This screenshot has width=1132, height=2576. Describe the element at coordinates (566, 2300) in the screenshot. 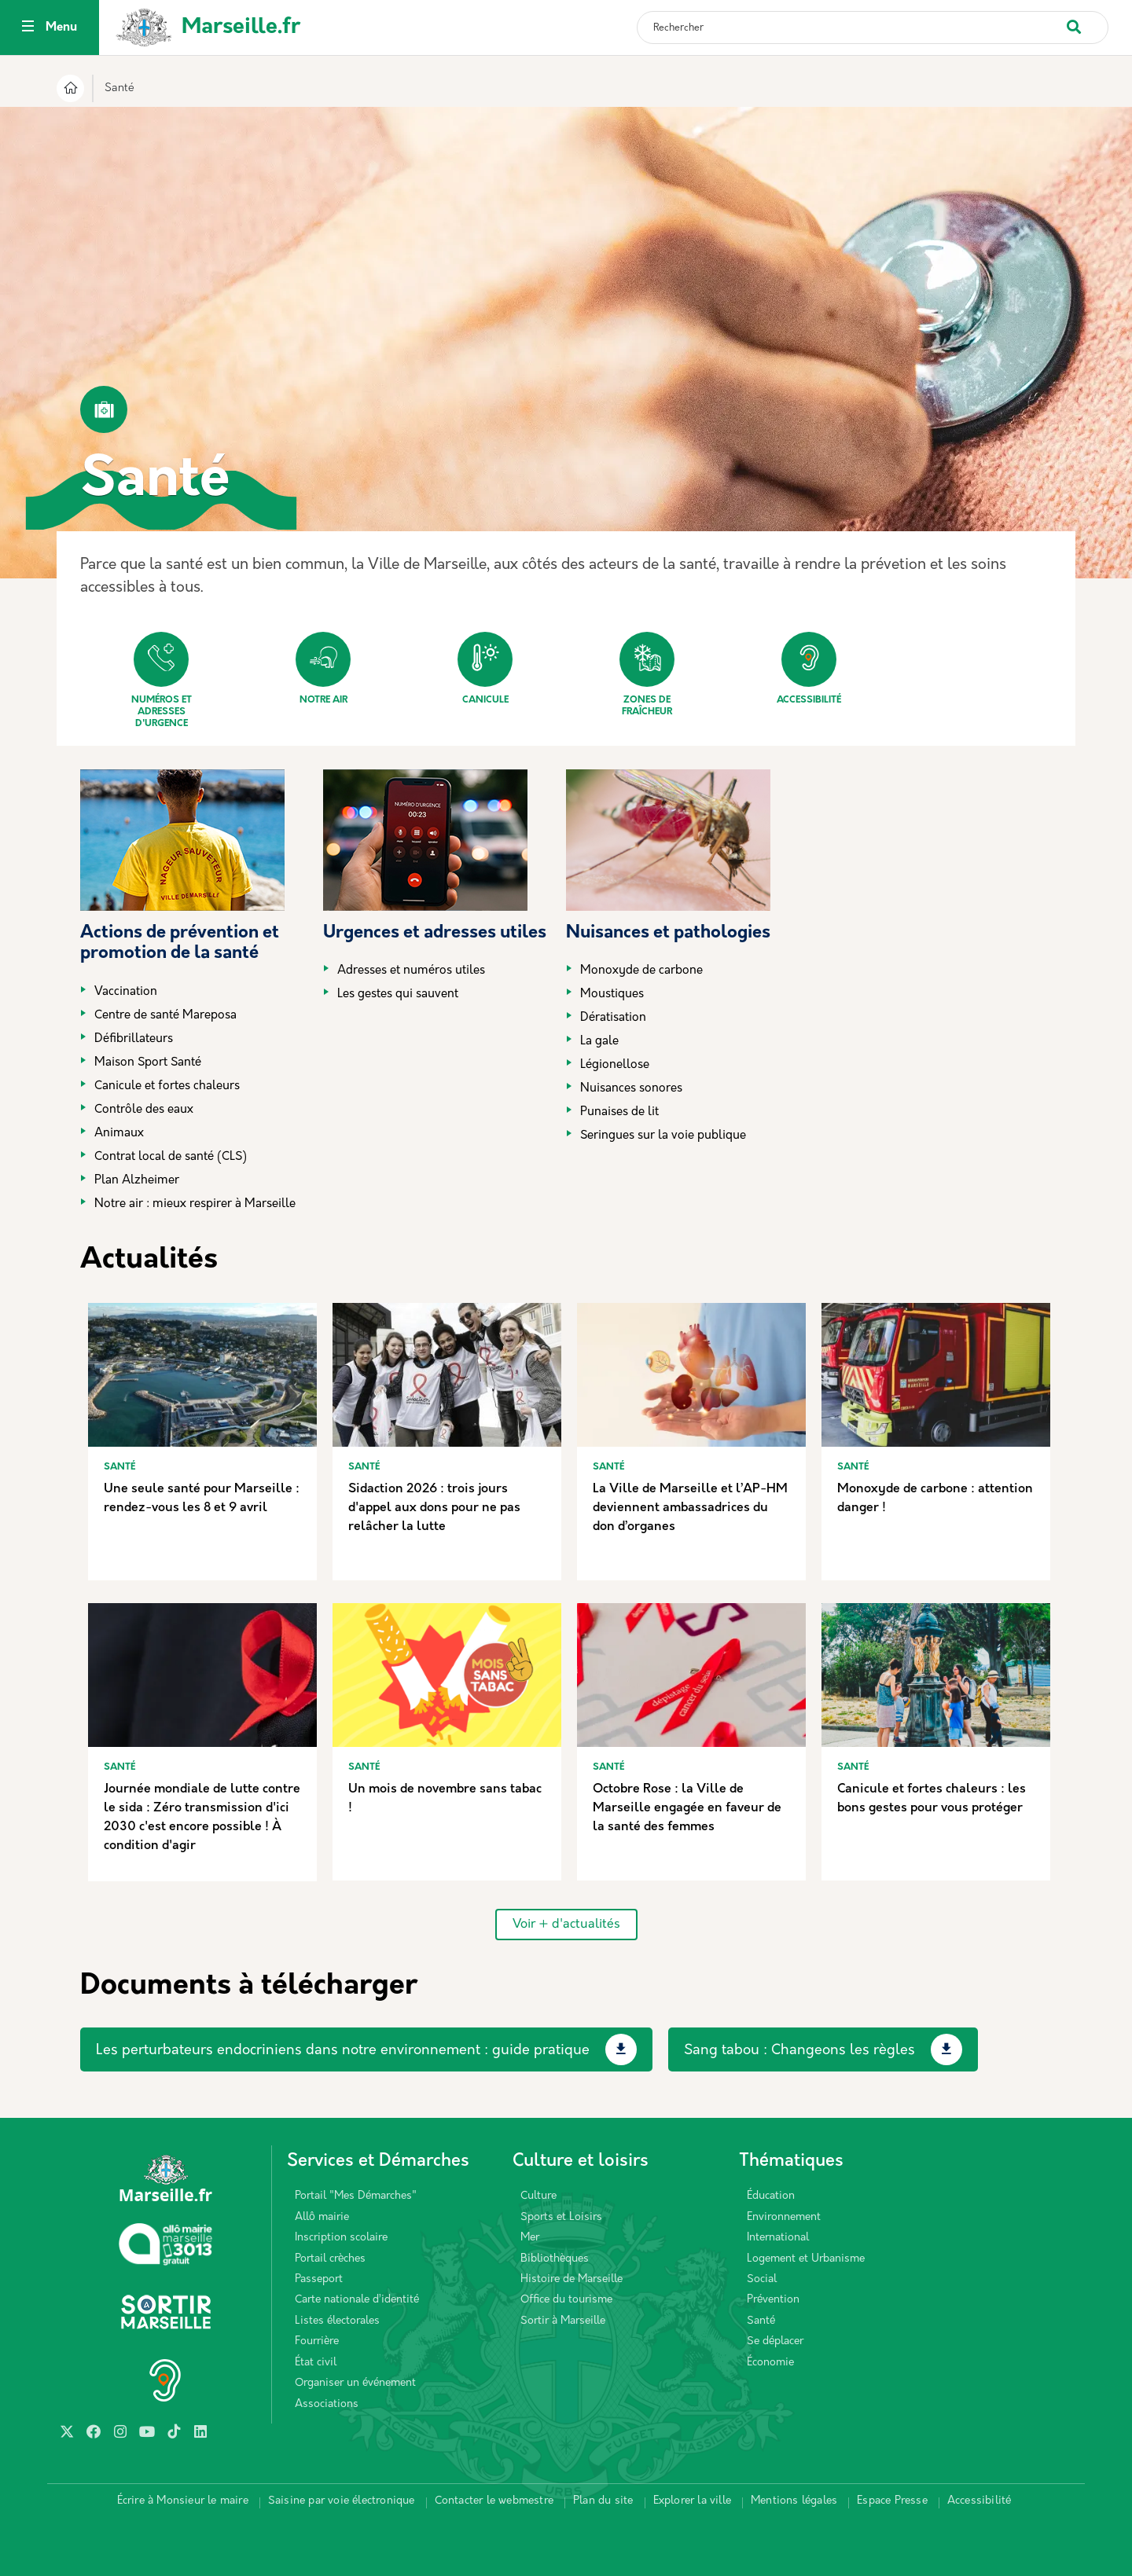

I see `Office du tourisme` at that location.